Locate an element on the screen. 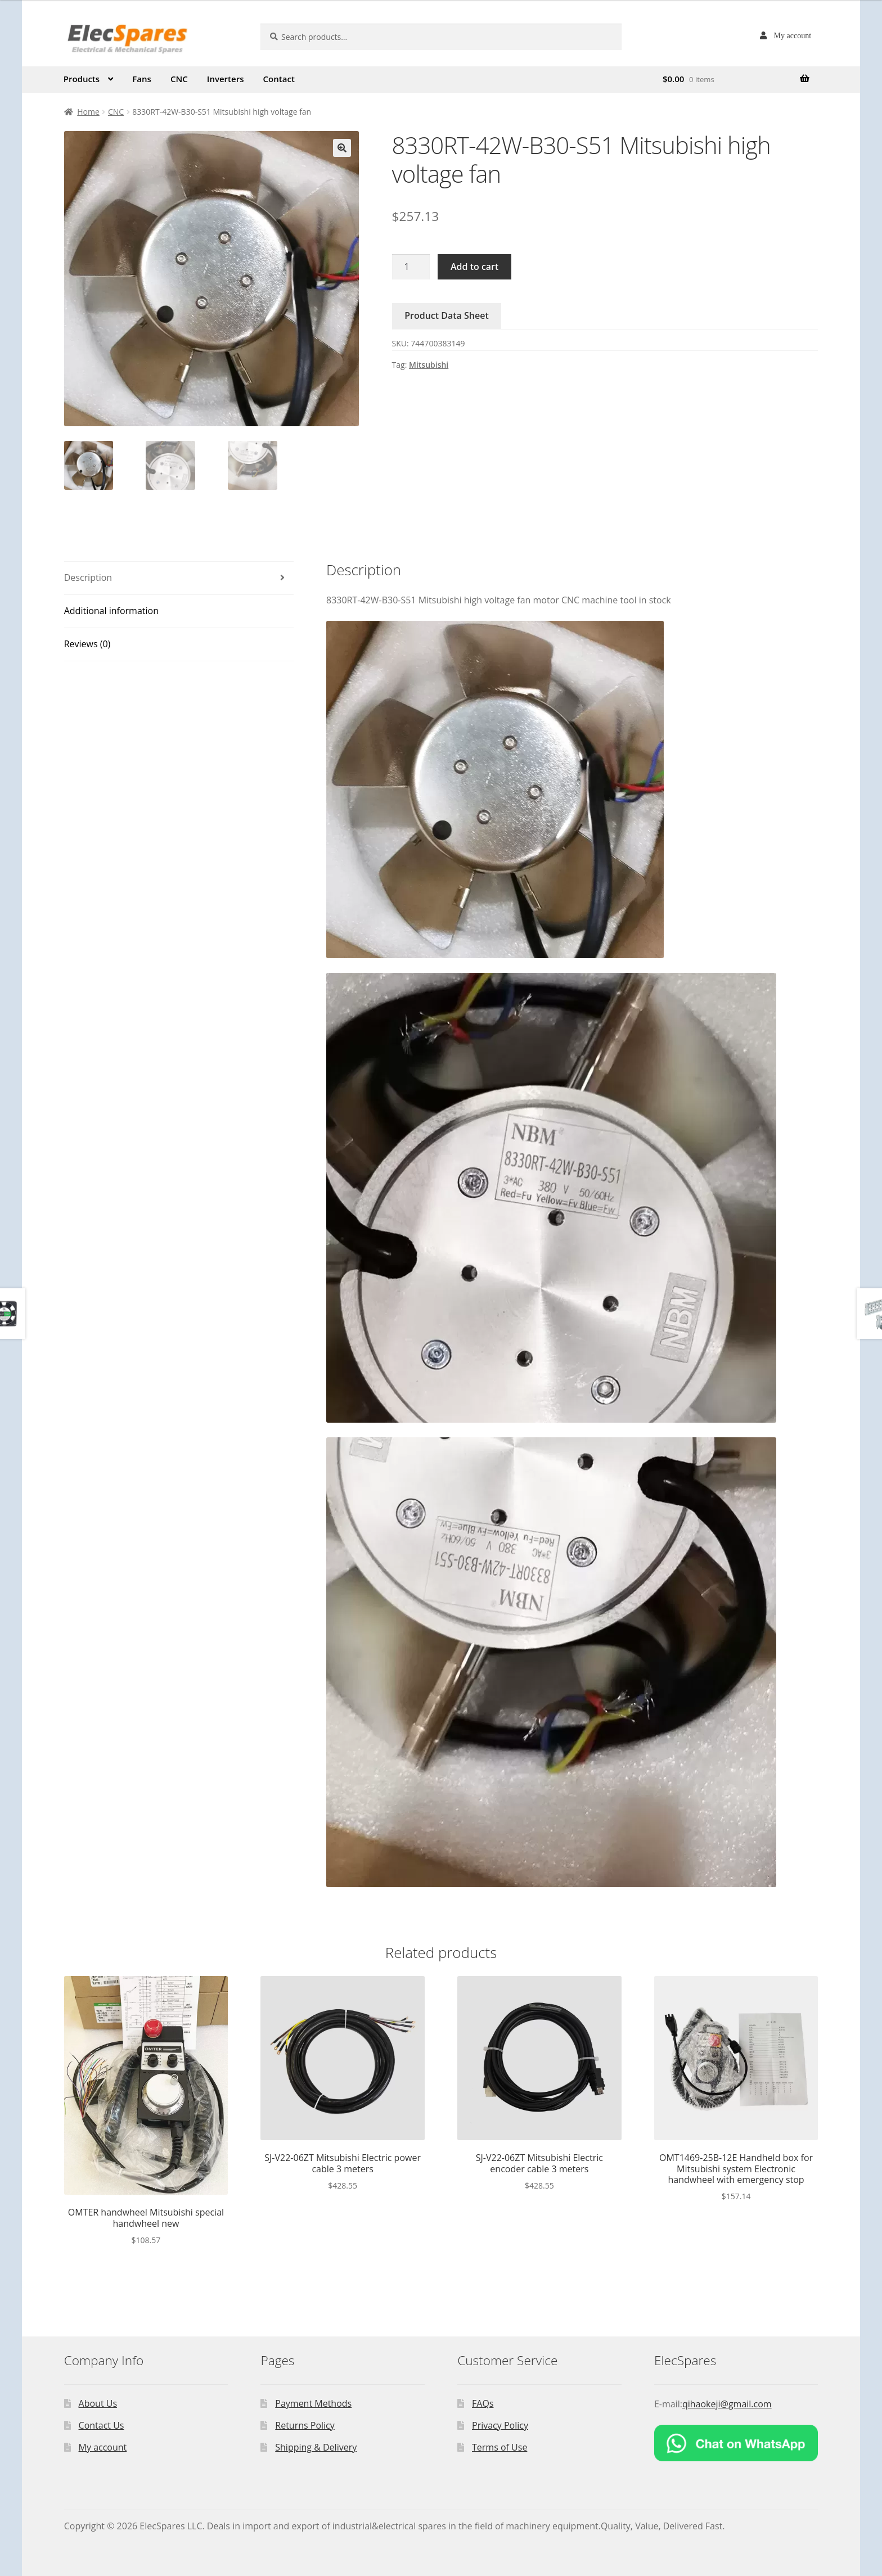 The width and height of the screenshot is (882, 2576). Fans is located at coordinates (141, 78).